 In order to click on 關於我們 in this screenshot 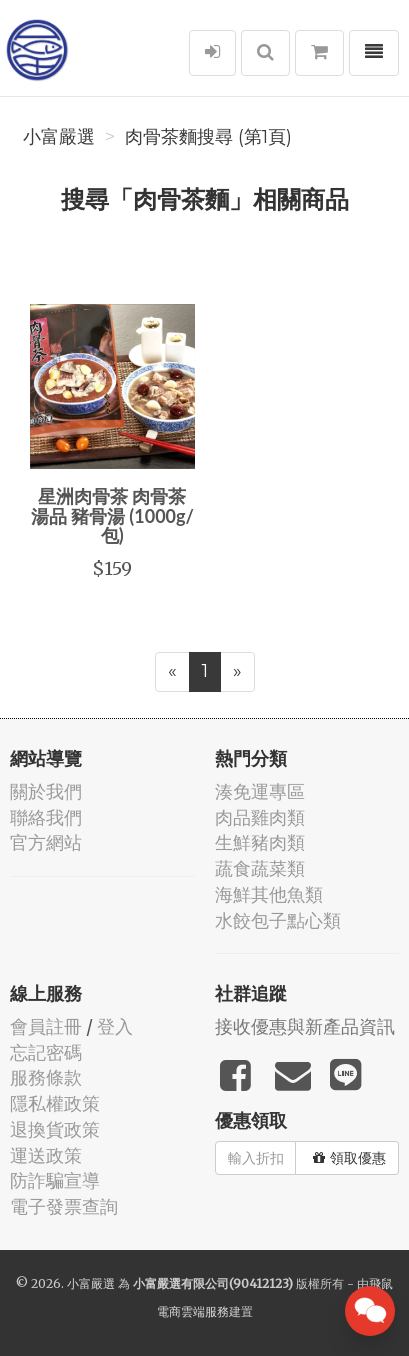, I will do `click(46, 791)`.